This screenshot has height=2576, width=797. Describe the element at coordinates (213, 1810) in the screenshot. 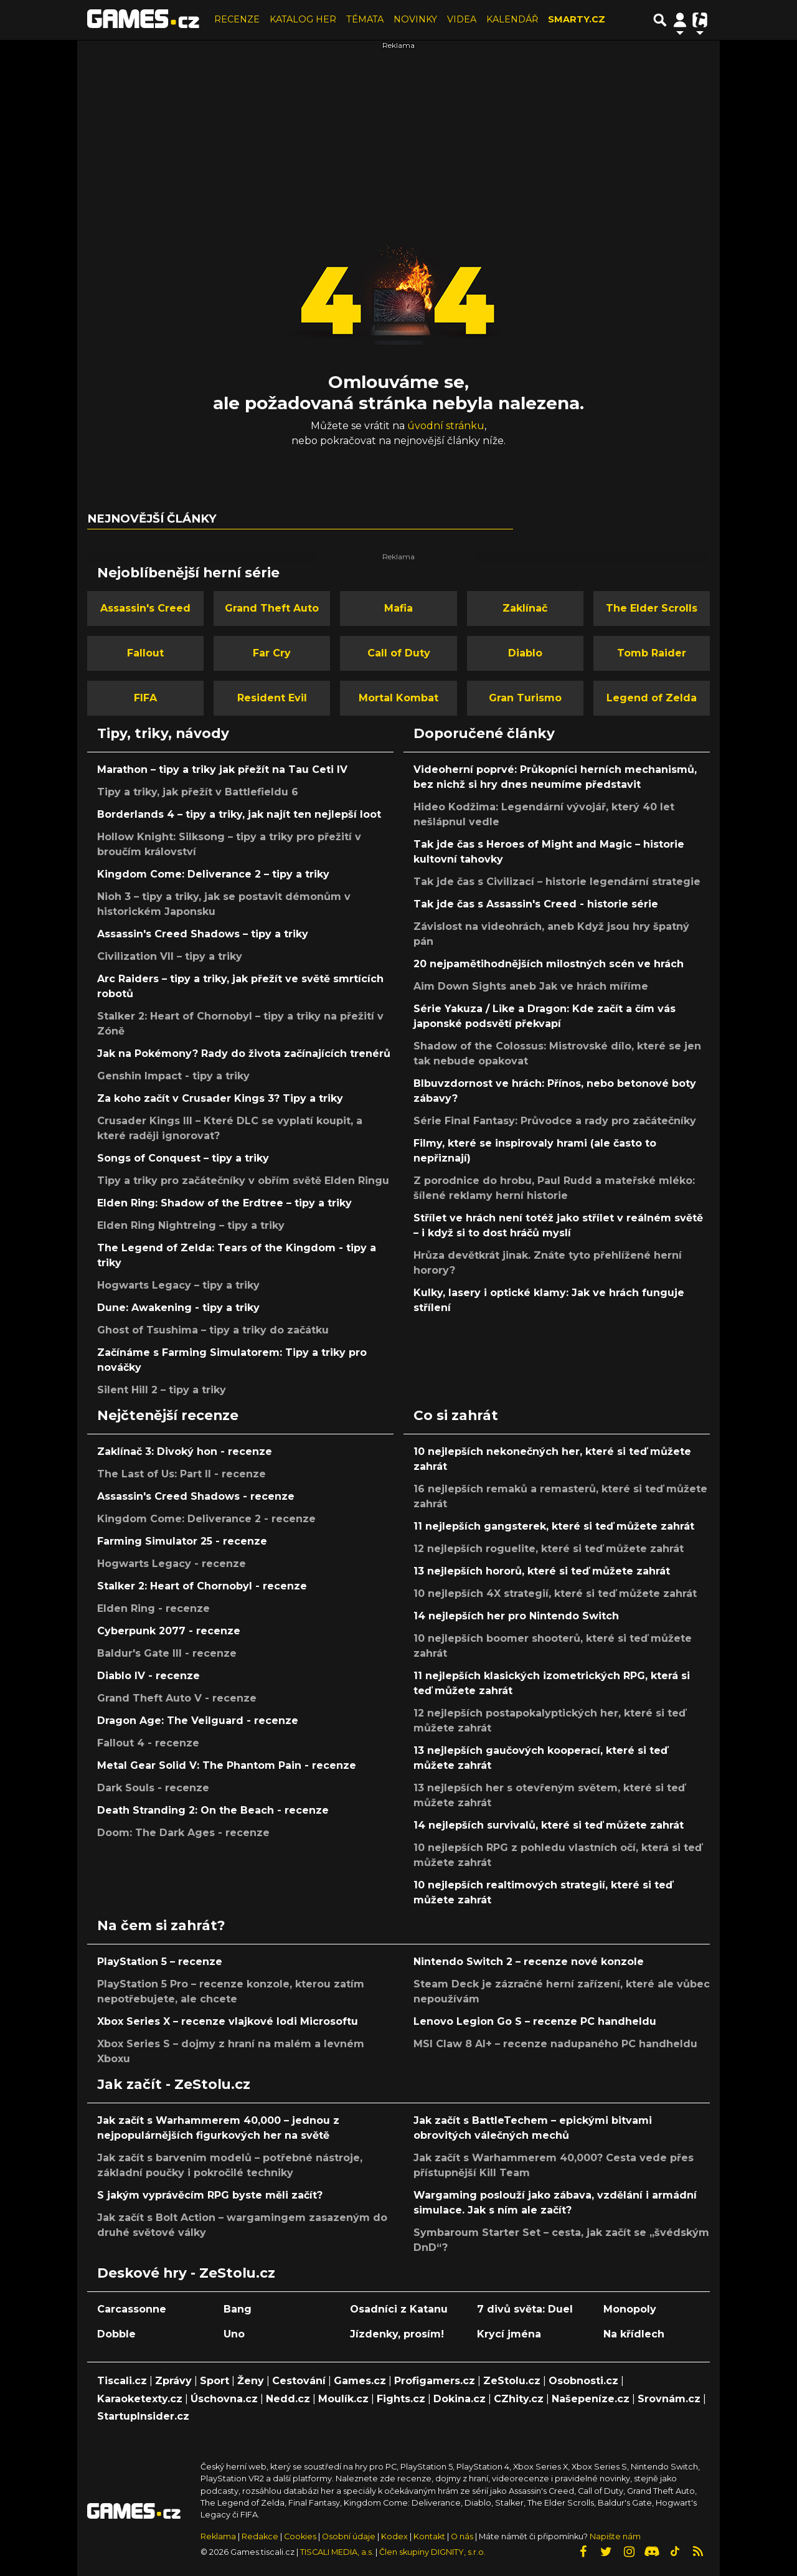

I see `Death Stranding 2: On the Beach - recenze` at that location.